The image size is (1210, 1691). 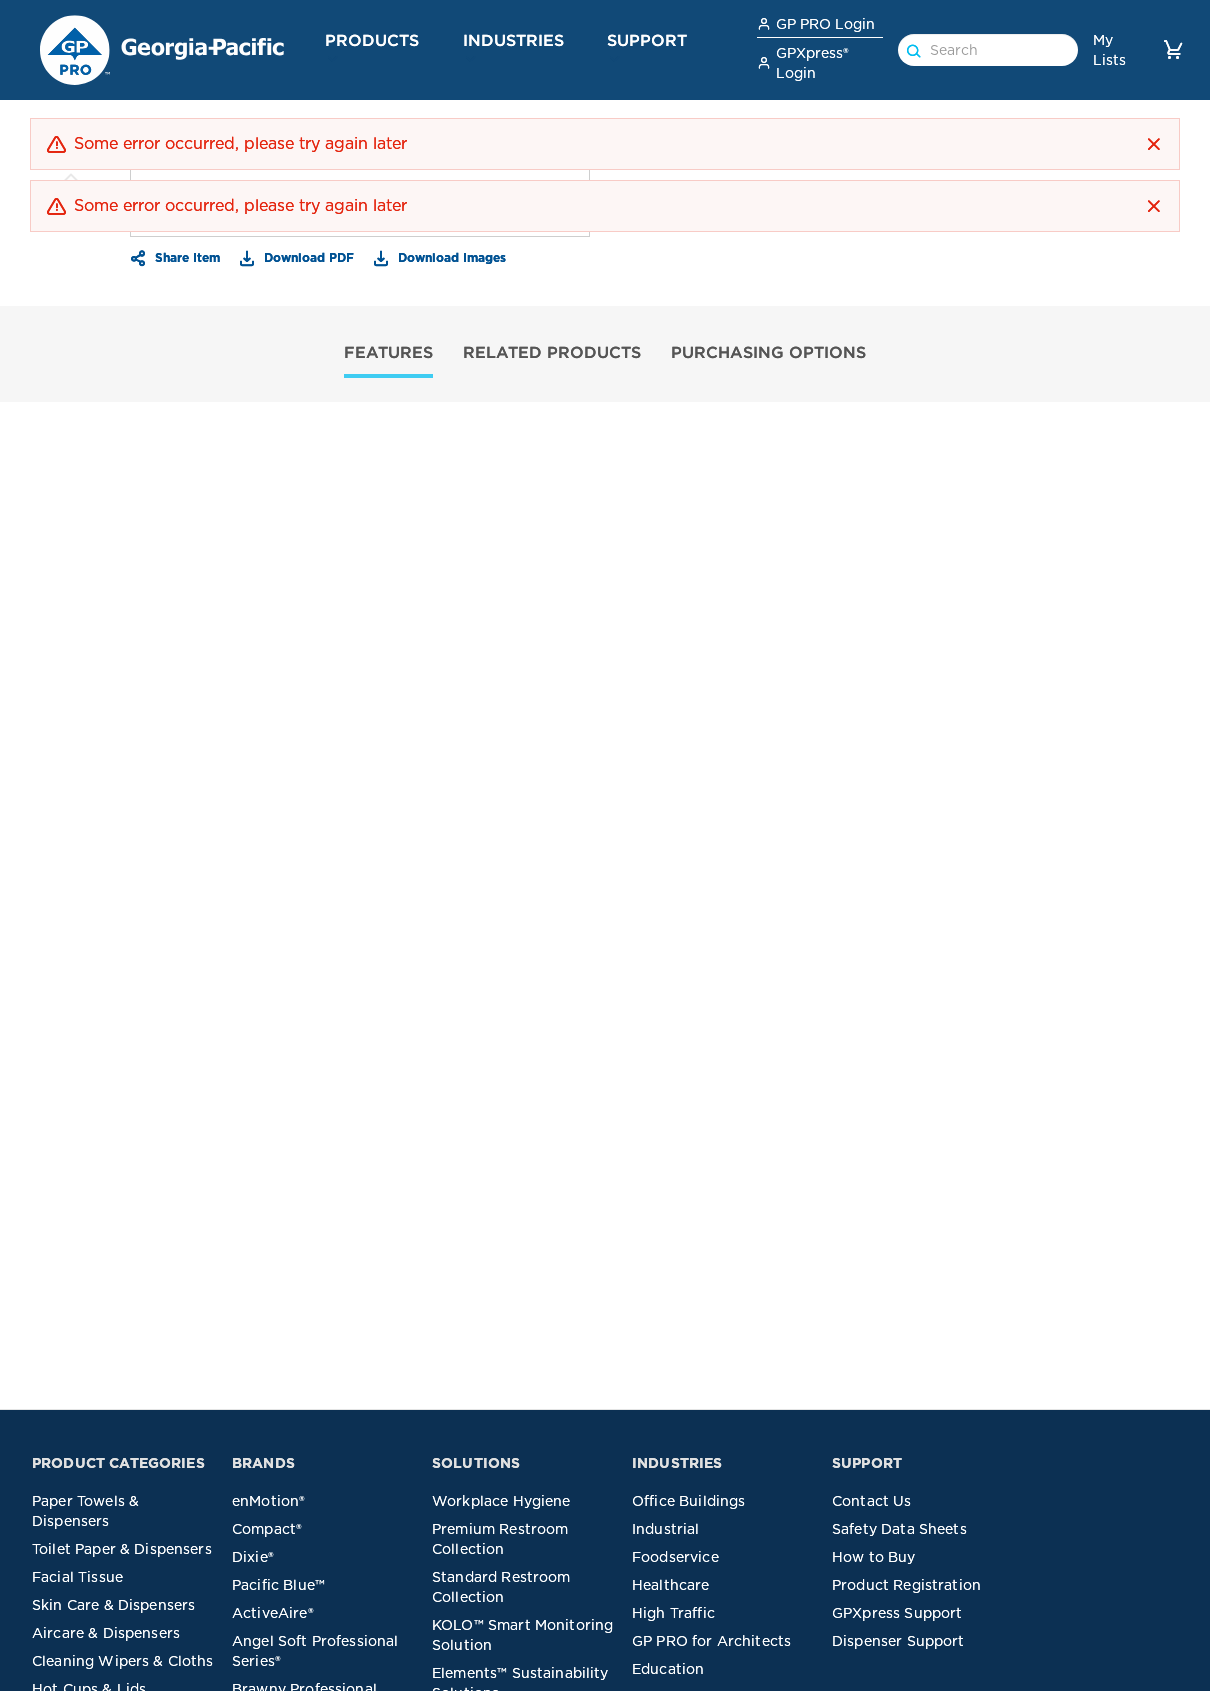 What do you see at coordinates (333, 59) in the screenshot?
I see `[button]` at bounding box center [333, 59].